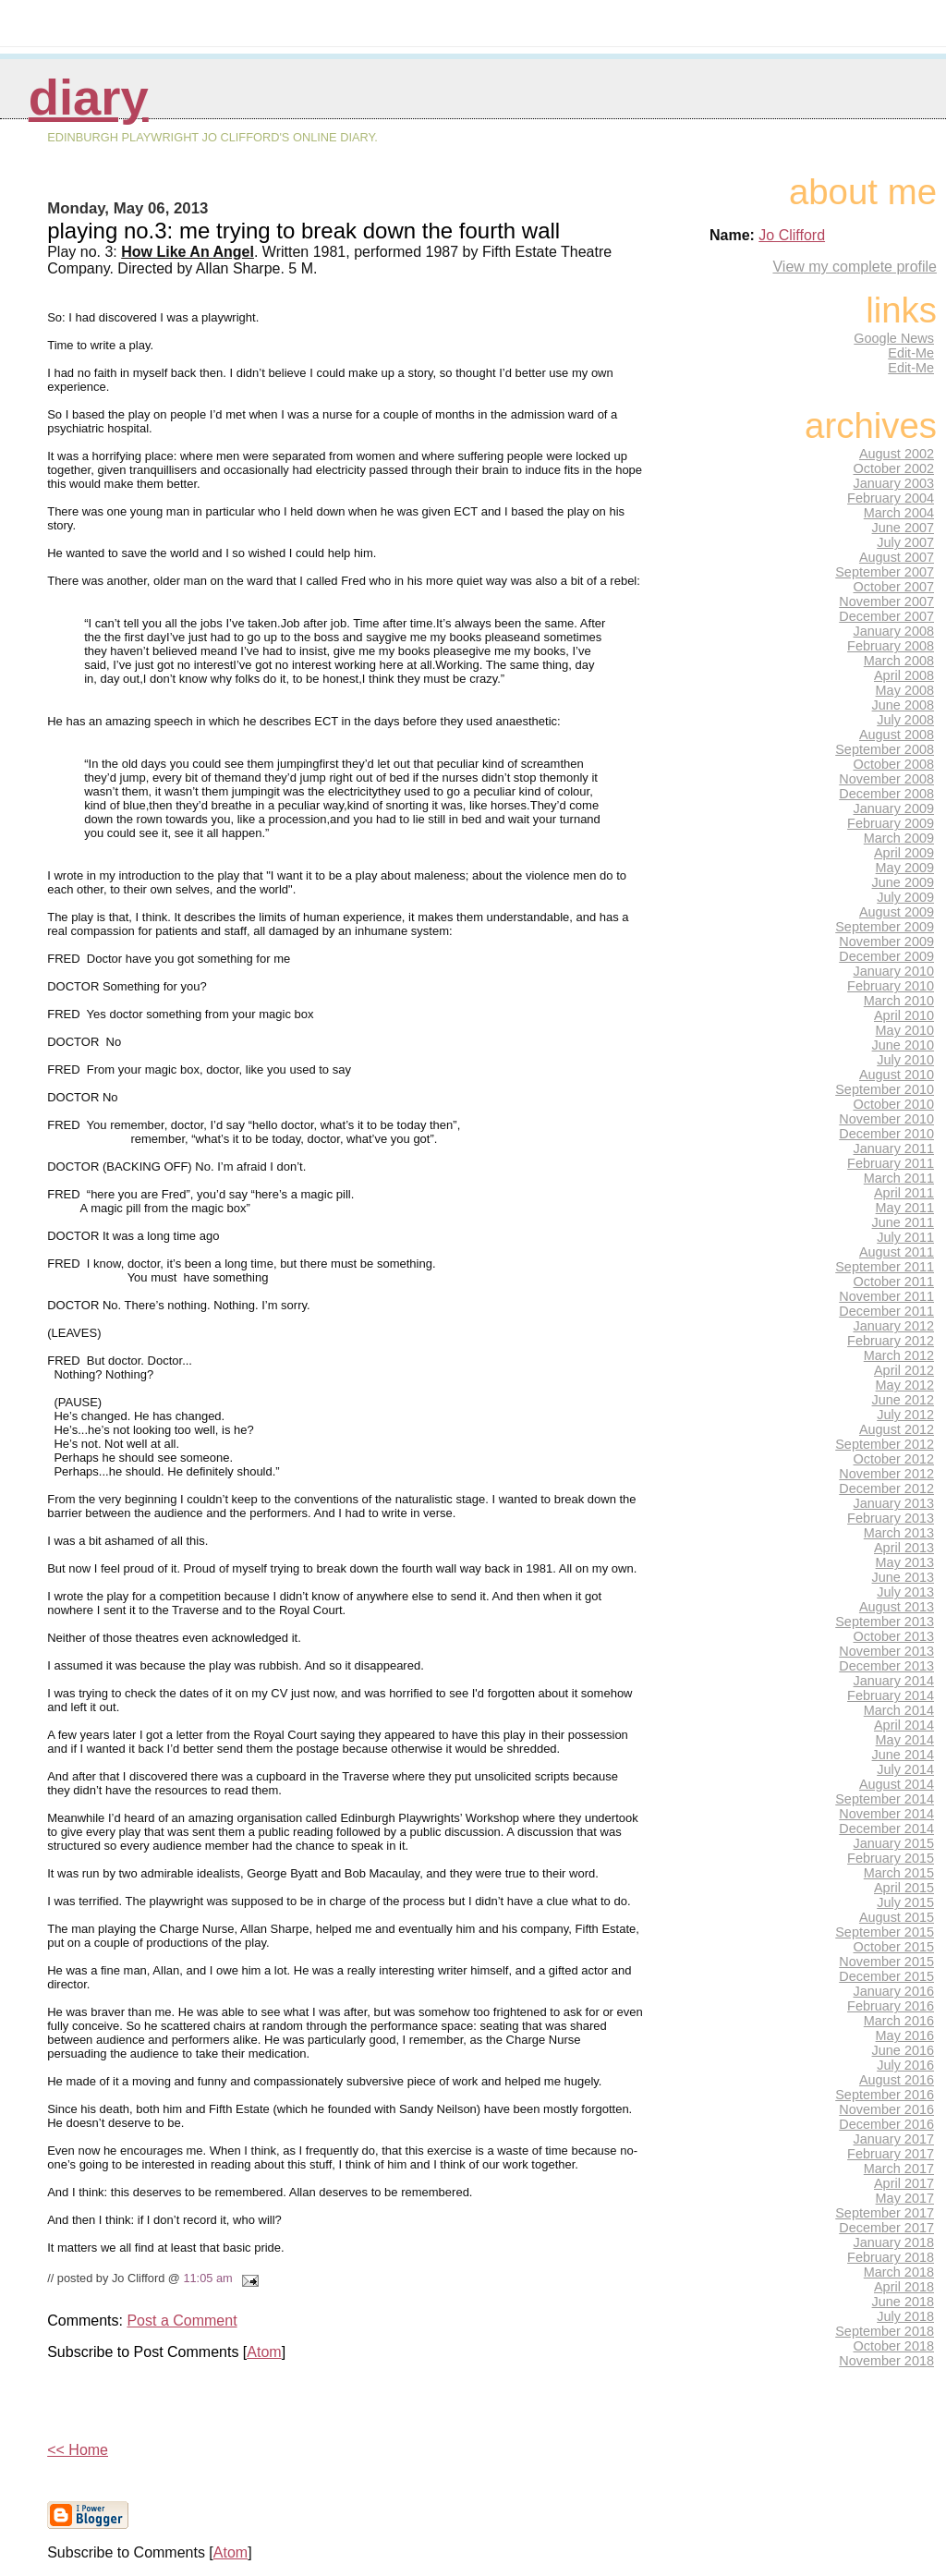 The width and height of the screenshot is (946, 2576). Describe the element at coordinates (886, 616) in the screenshot. I see `December 2007` at that location.